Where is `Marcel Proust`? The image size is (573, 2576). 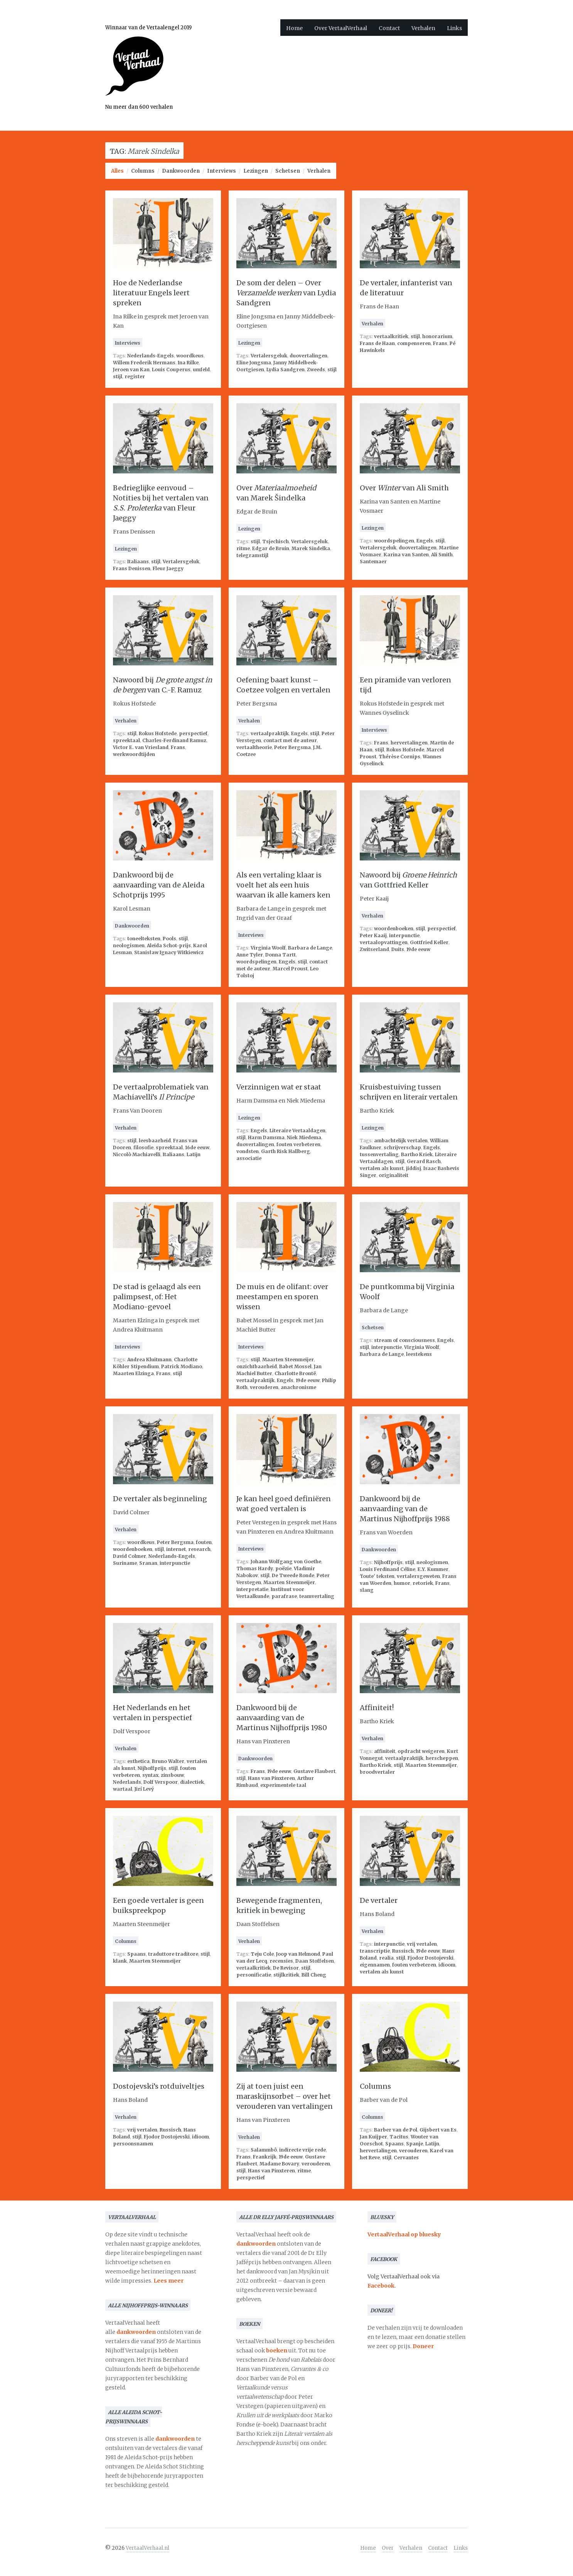 Marcel Proust is located at coordinates (290, 968).